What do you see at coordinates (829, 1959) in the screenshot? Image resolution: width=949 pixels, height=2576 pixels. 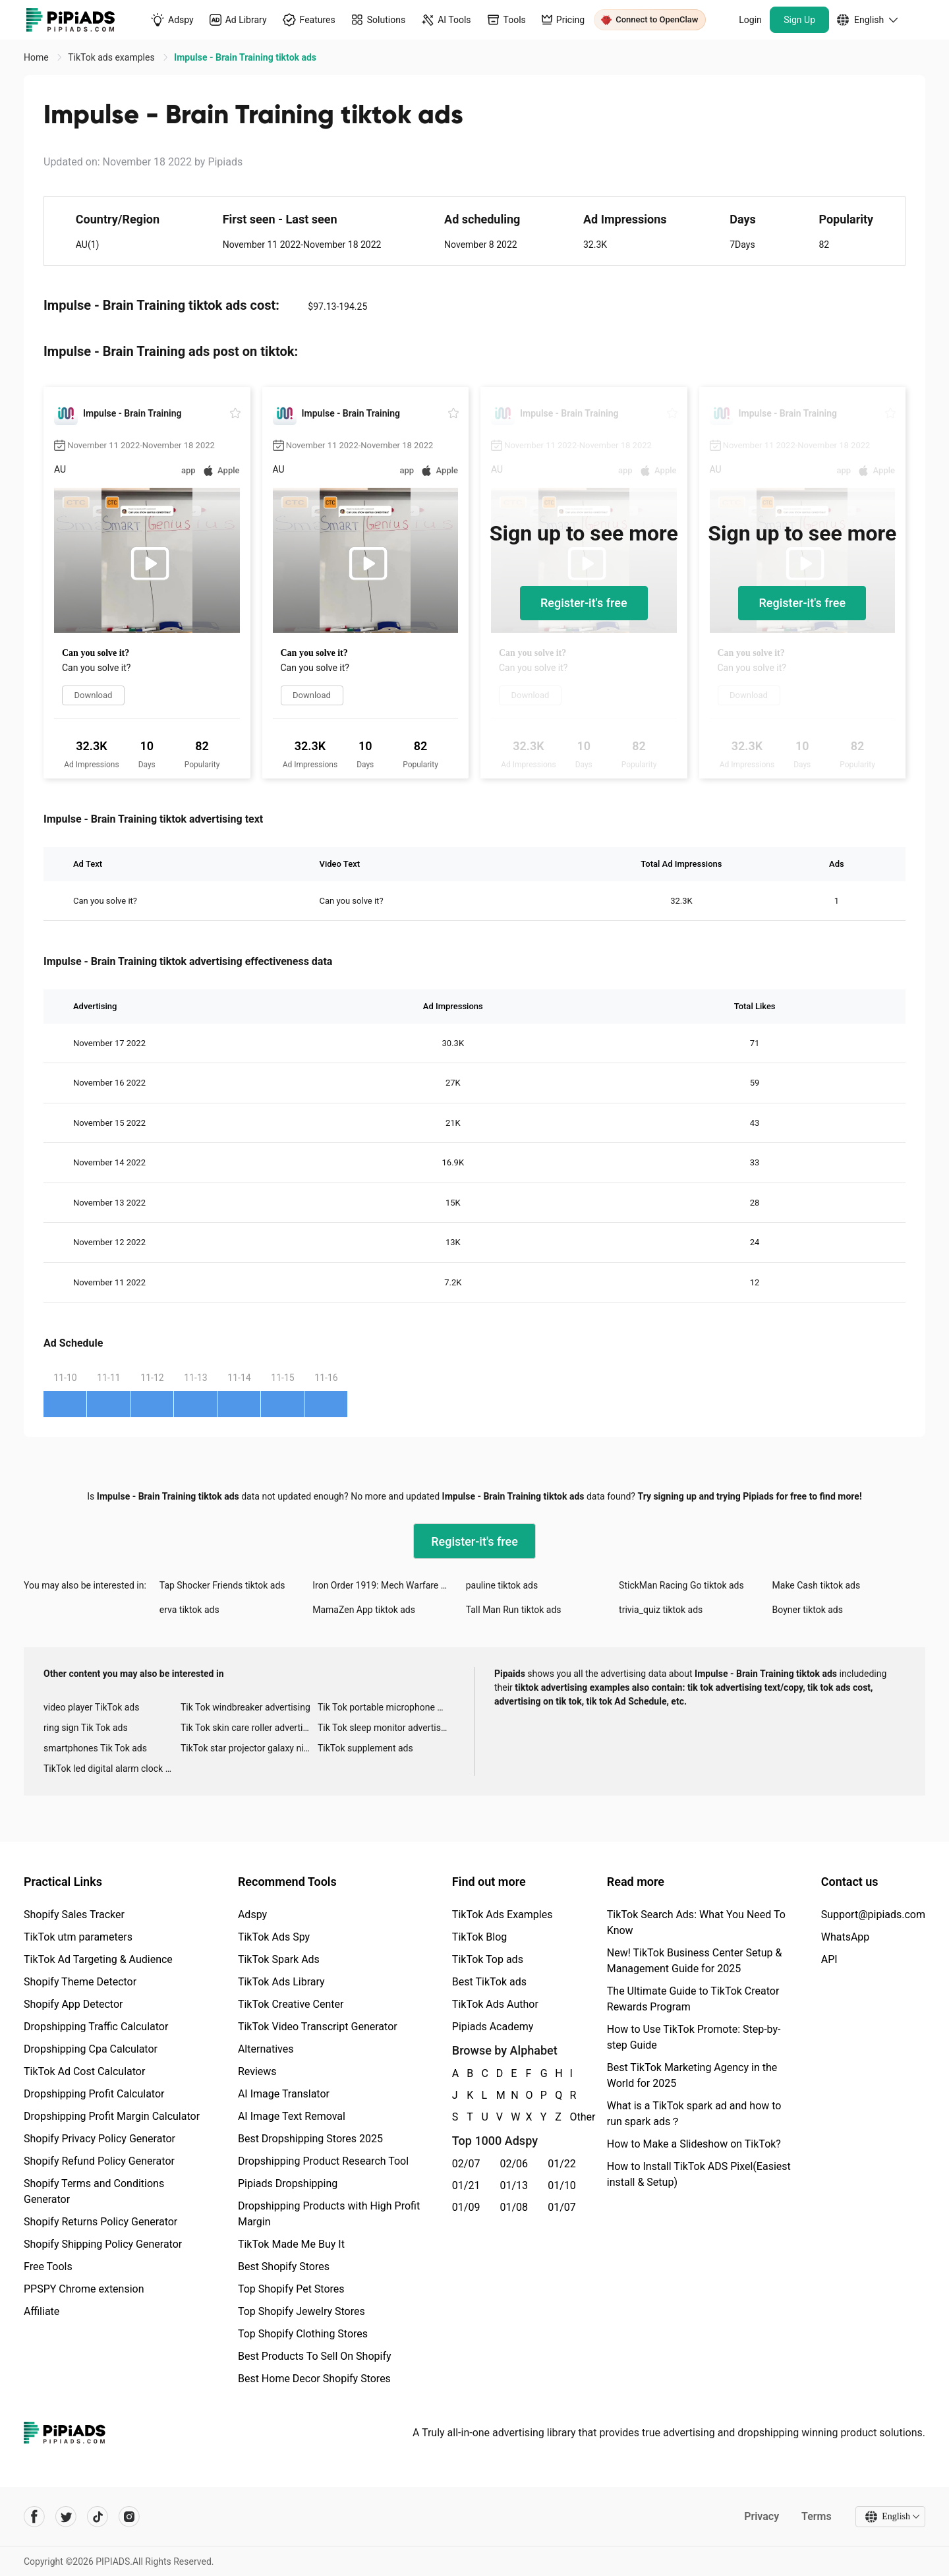 I see `API` at bounding box center [829, 1959].